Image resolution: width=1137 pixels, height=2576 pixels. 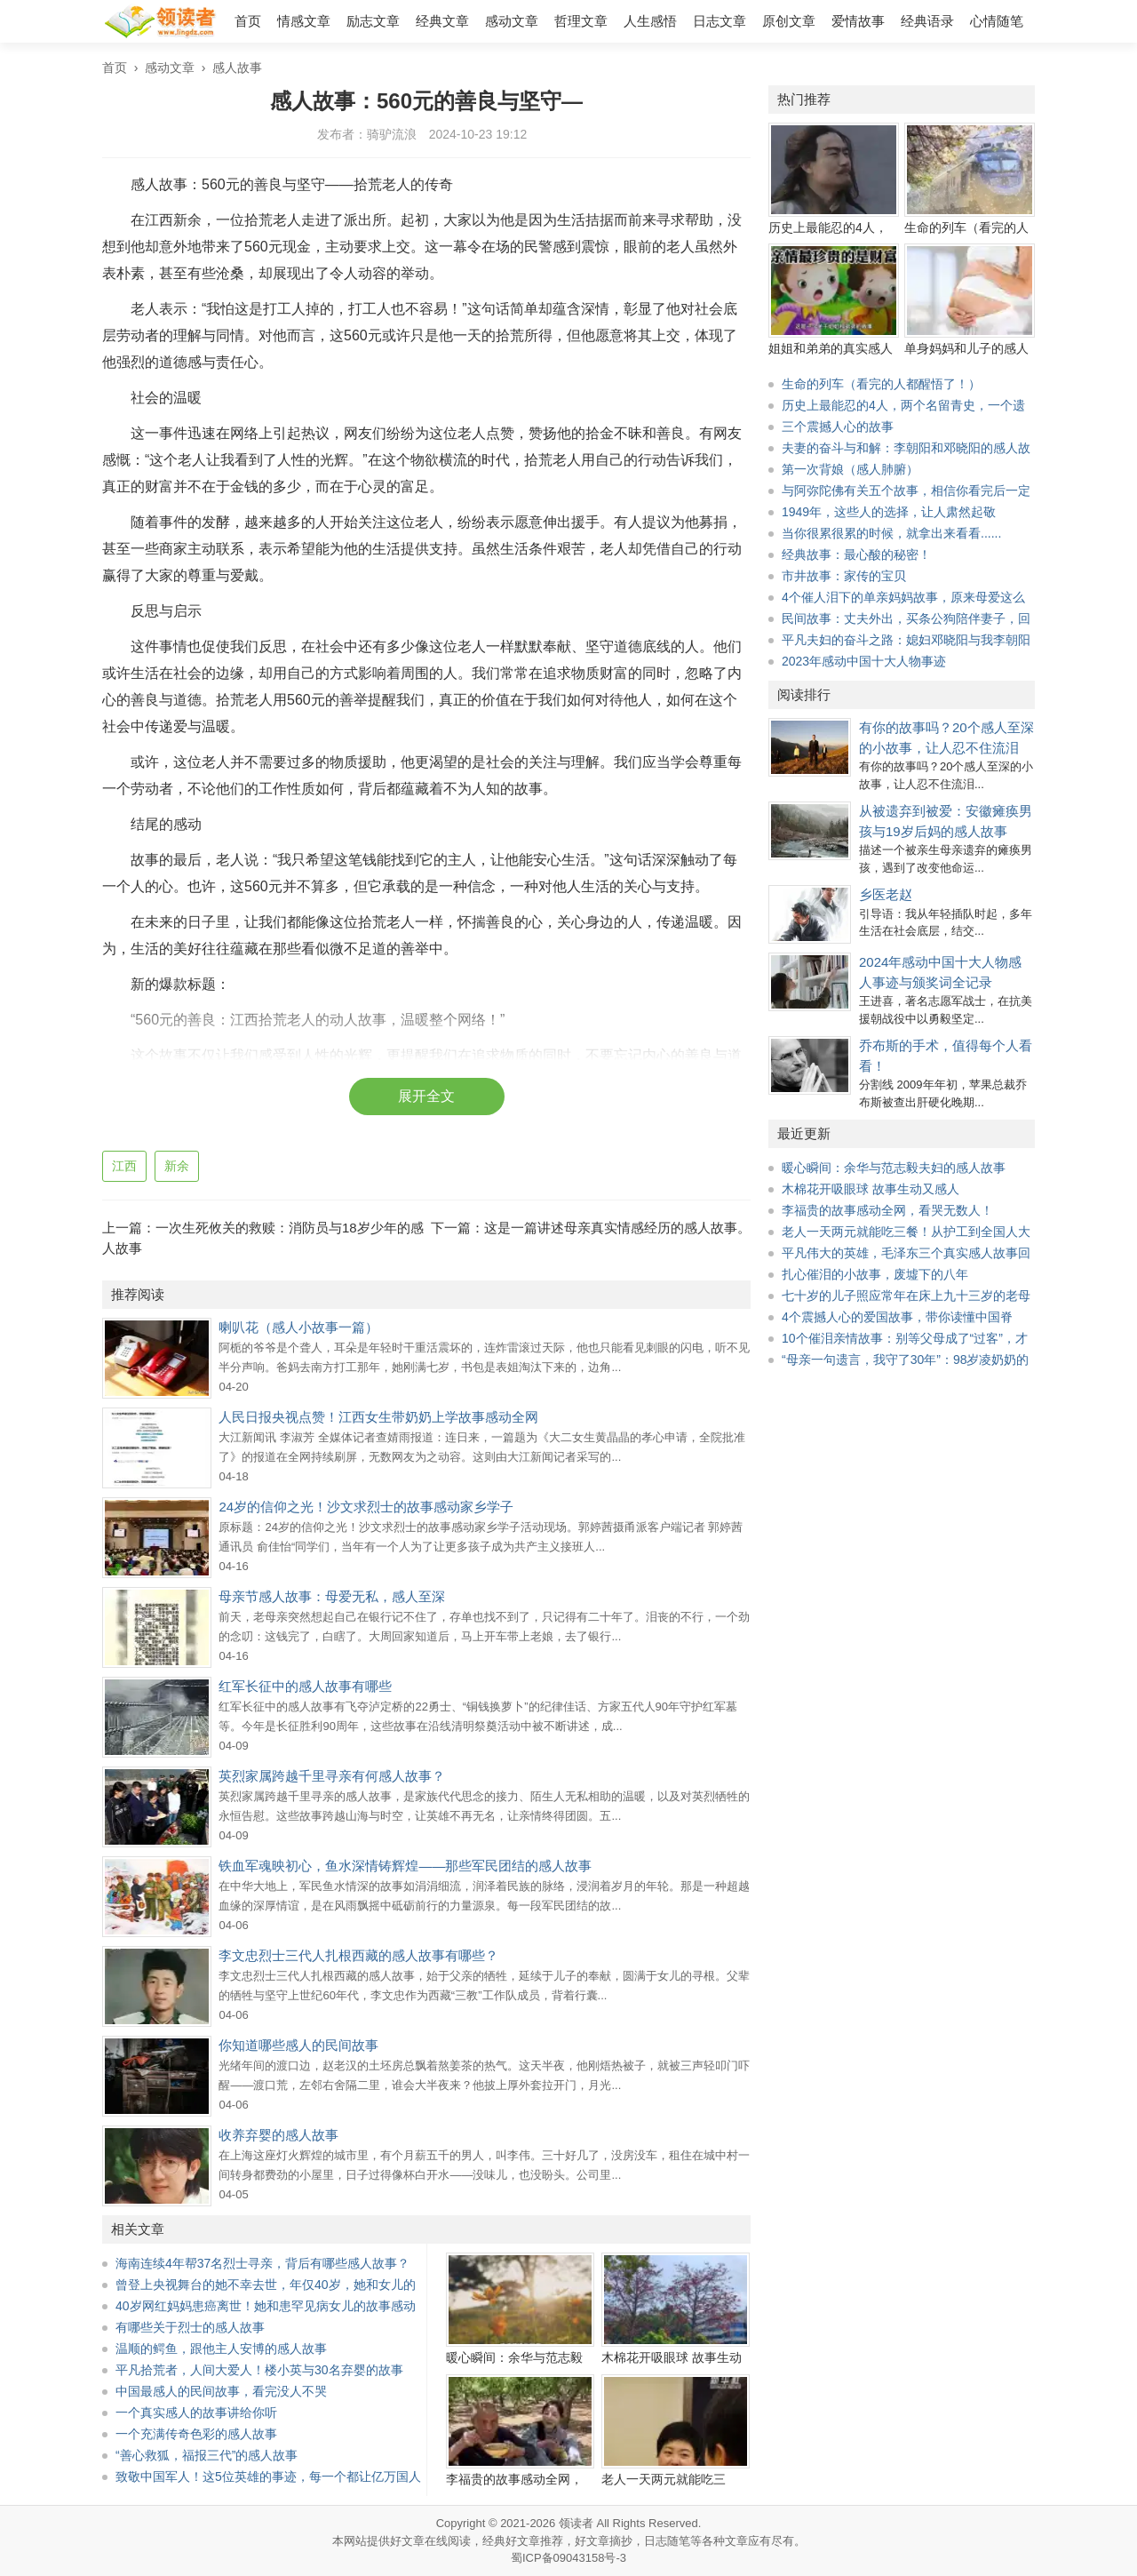 What do you see at coordinates (603, 2541) in the screenshot?
I see `好文章摘抄` at bounding box center [603, 2541].